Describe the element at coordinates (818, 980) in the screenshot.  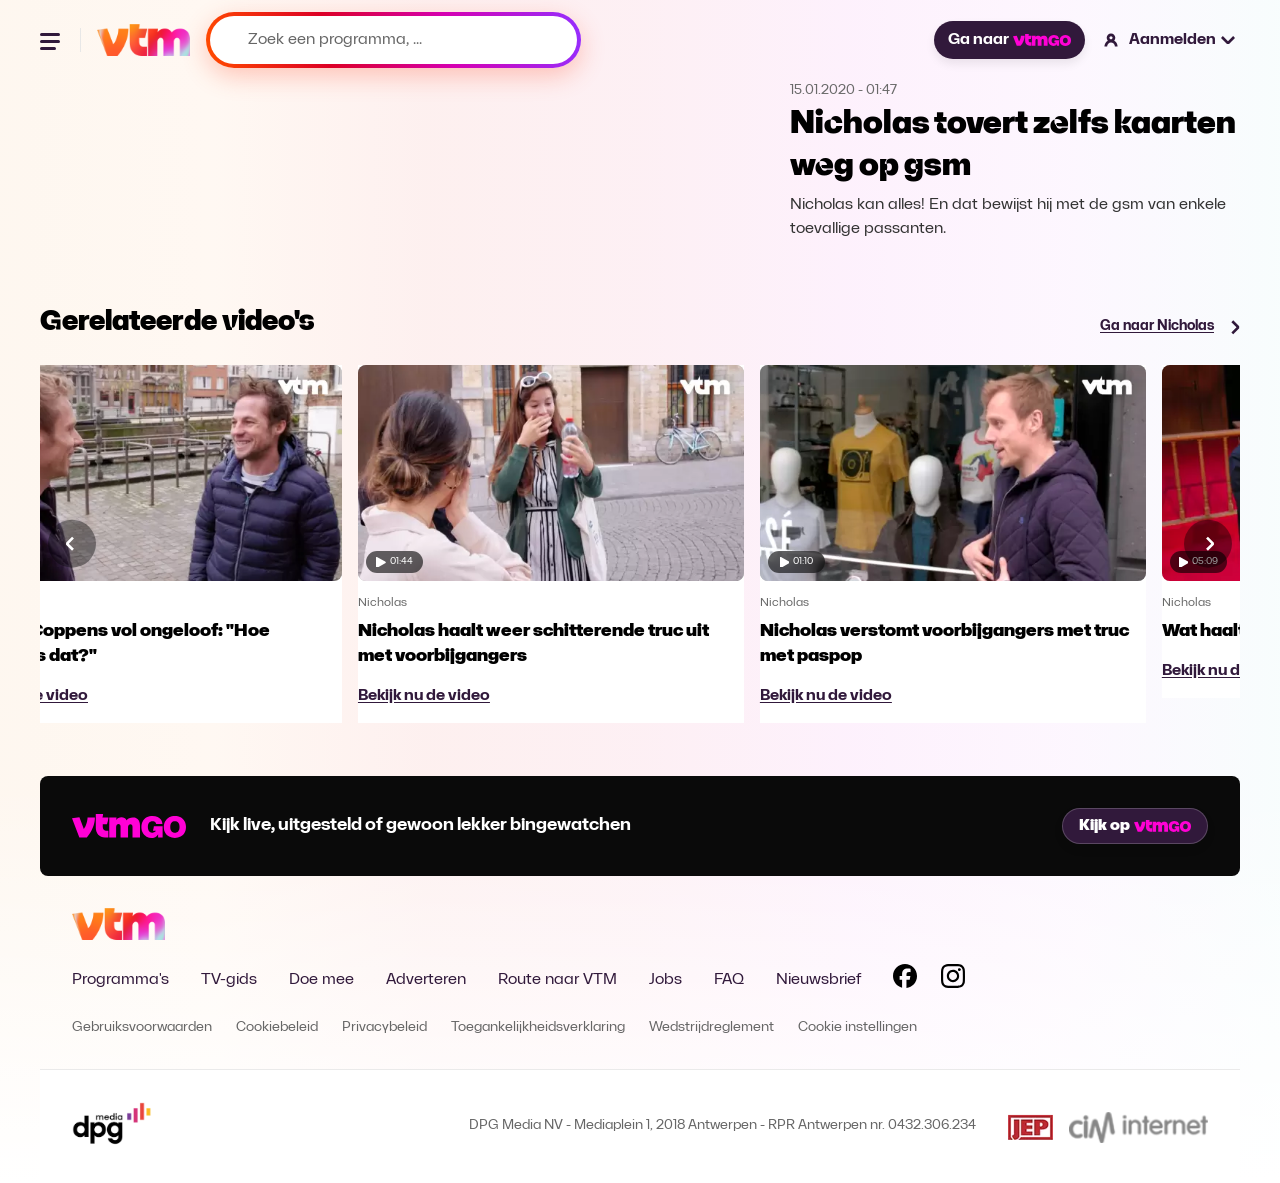
I see `Nieuwsbrief` at that location.